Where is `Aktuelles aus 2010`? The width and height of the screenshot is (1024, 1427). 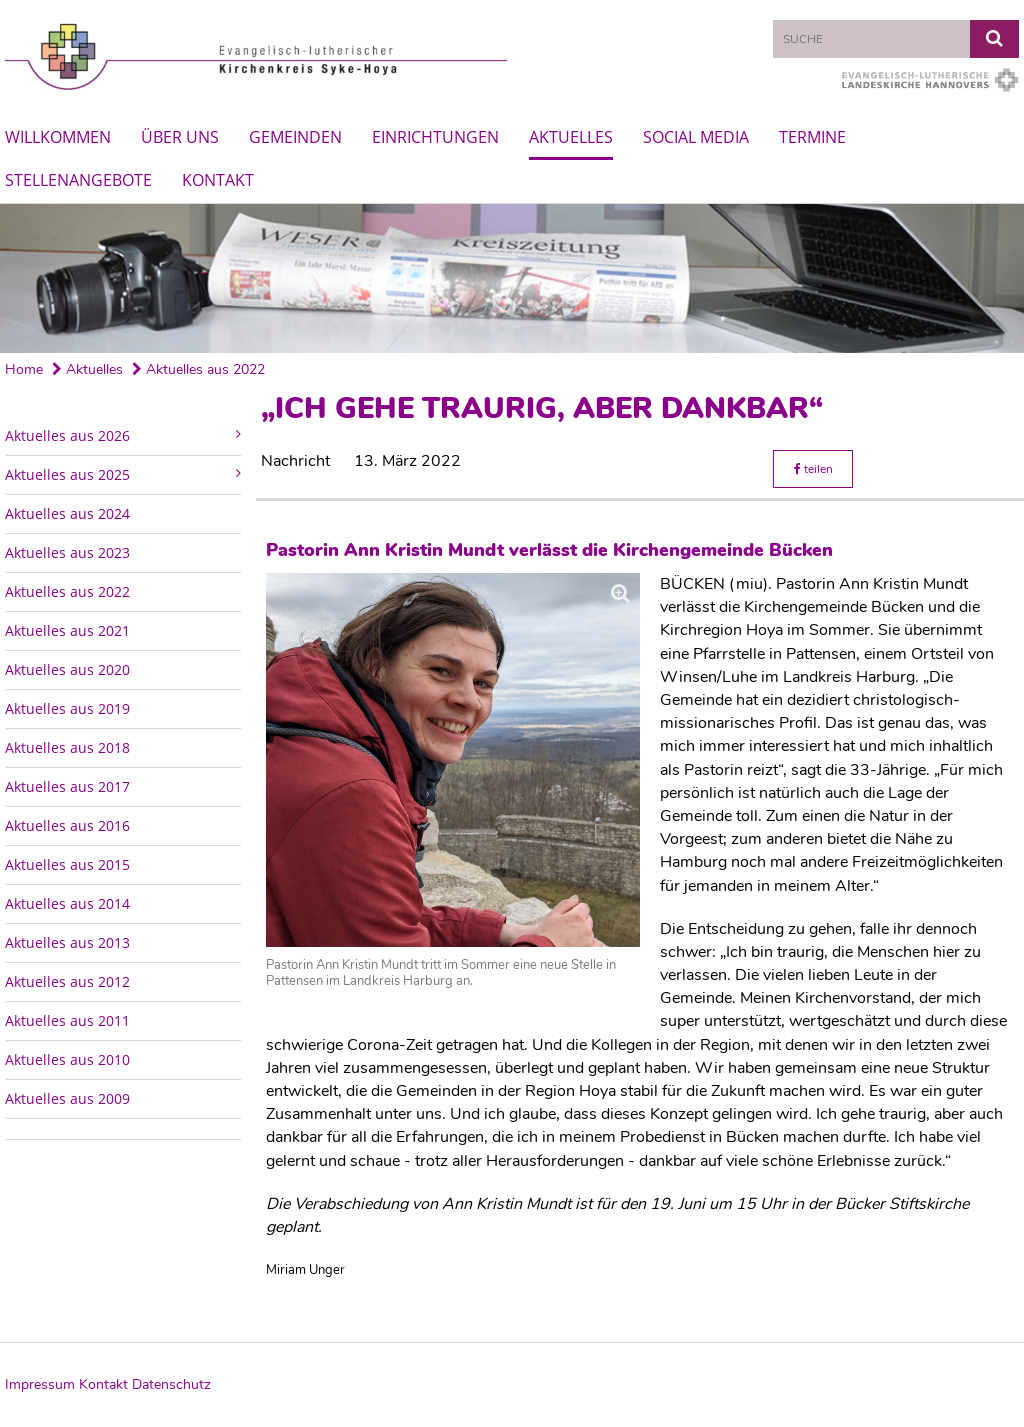 Aktuelles aus 2010 is located at coordinates (67, 1059).